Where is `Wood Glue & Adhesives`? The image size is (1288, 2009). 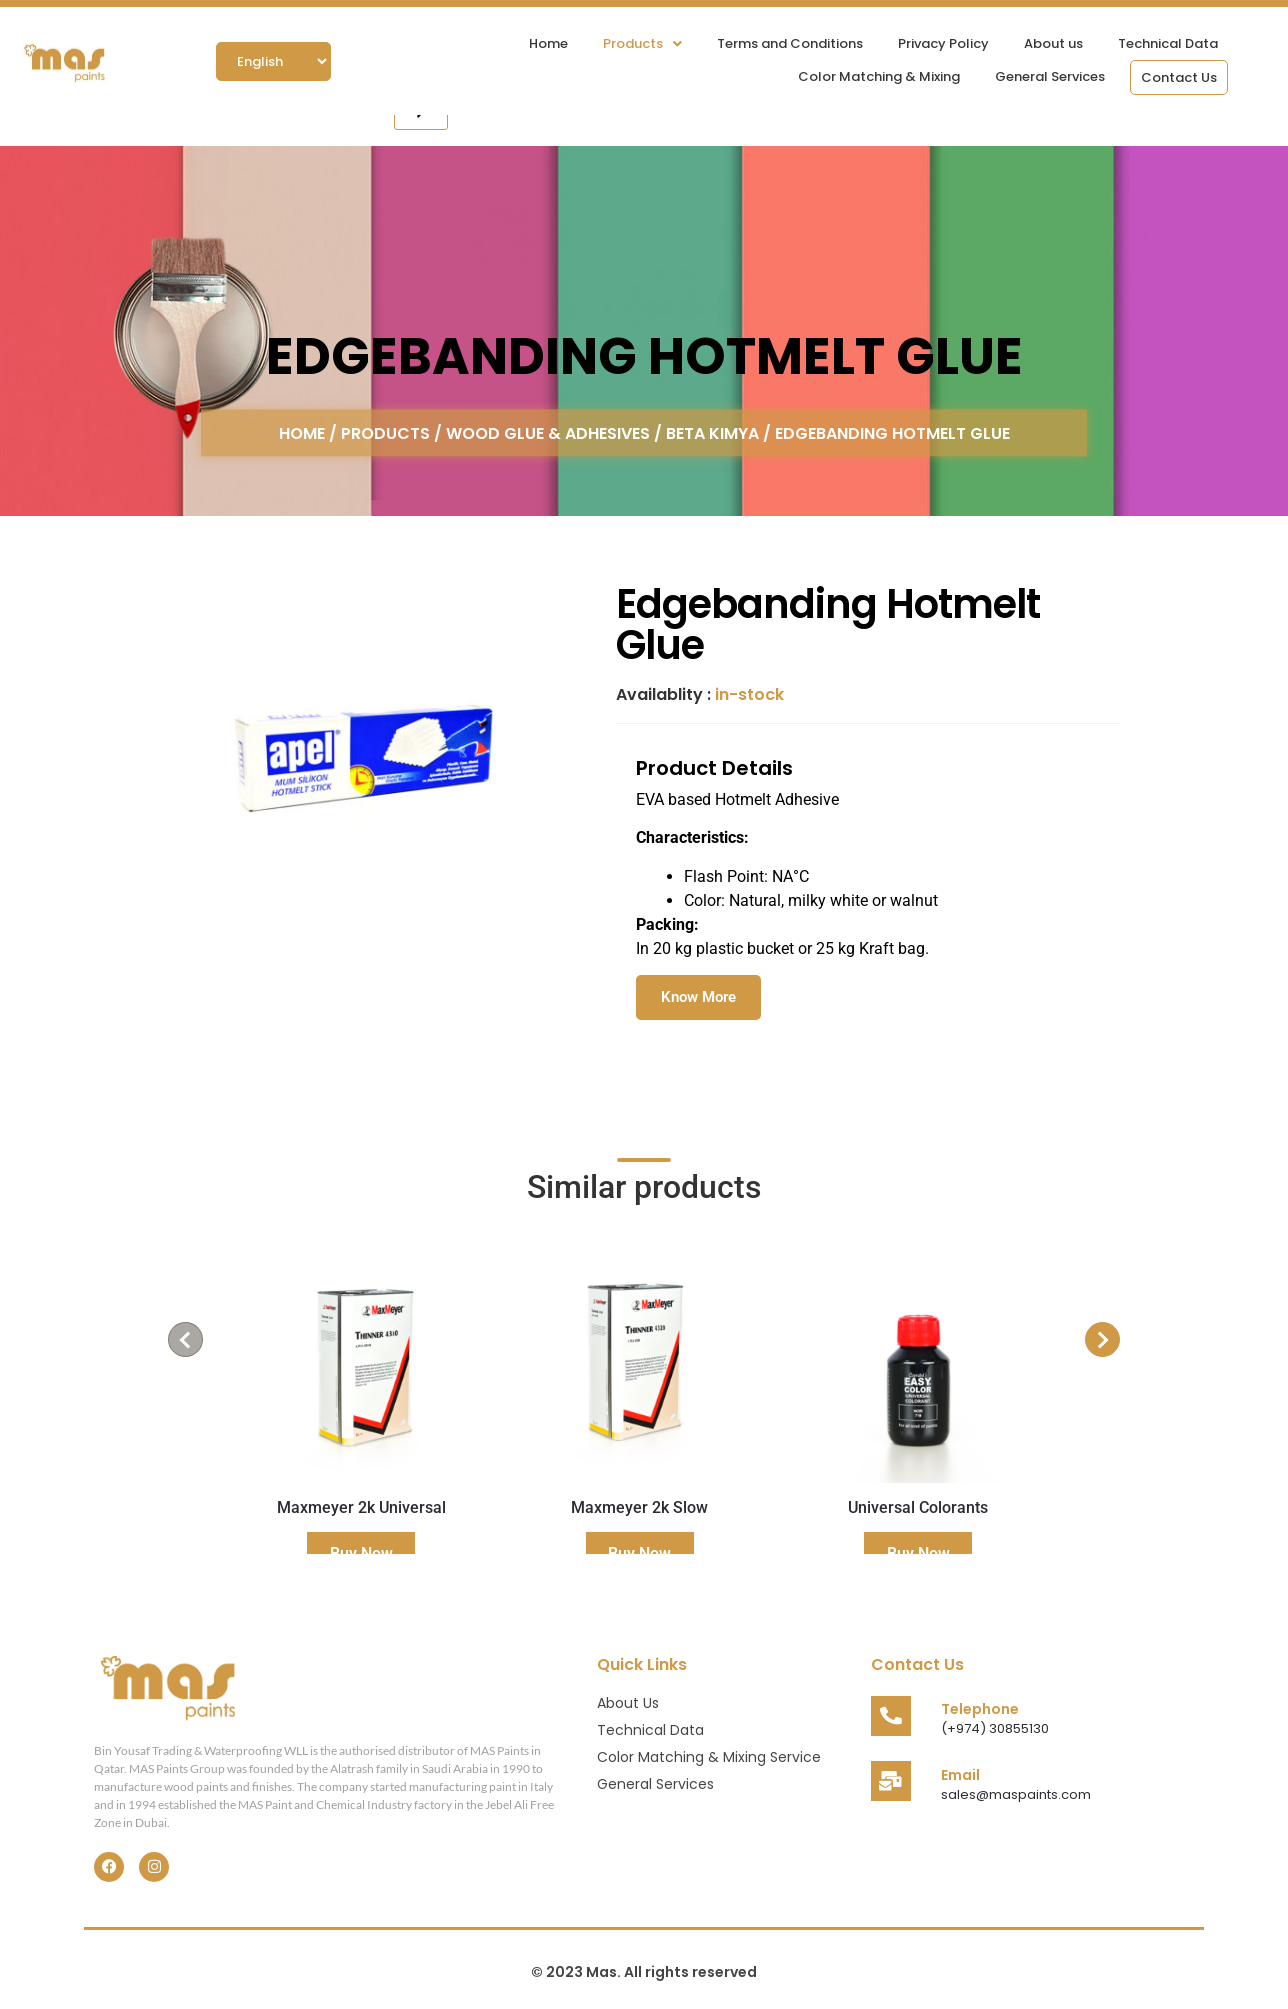
Wood Glue & Adhesives is located at coordinates (548, 432).